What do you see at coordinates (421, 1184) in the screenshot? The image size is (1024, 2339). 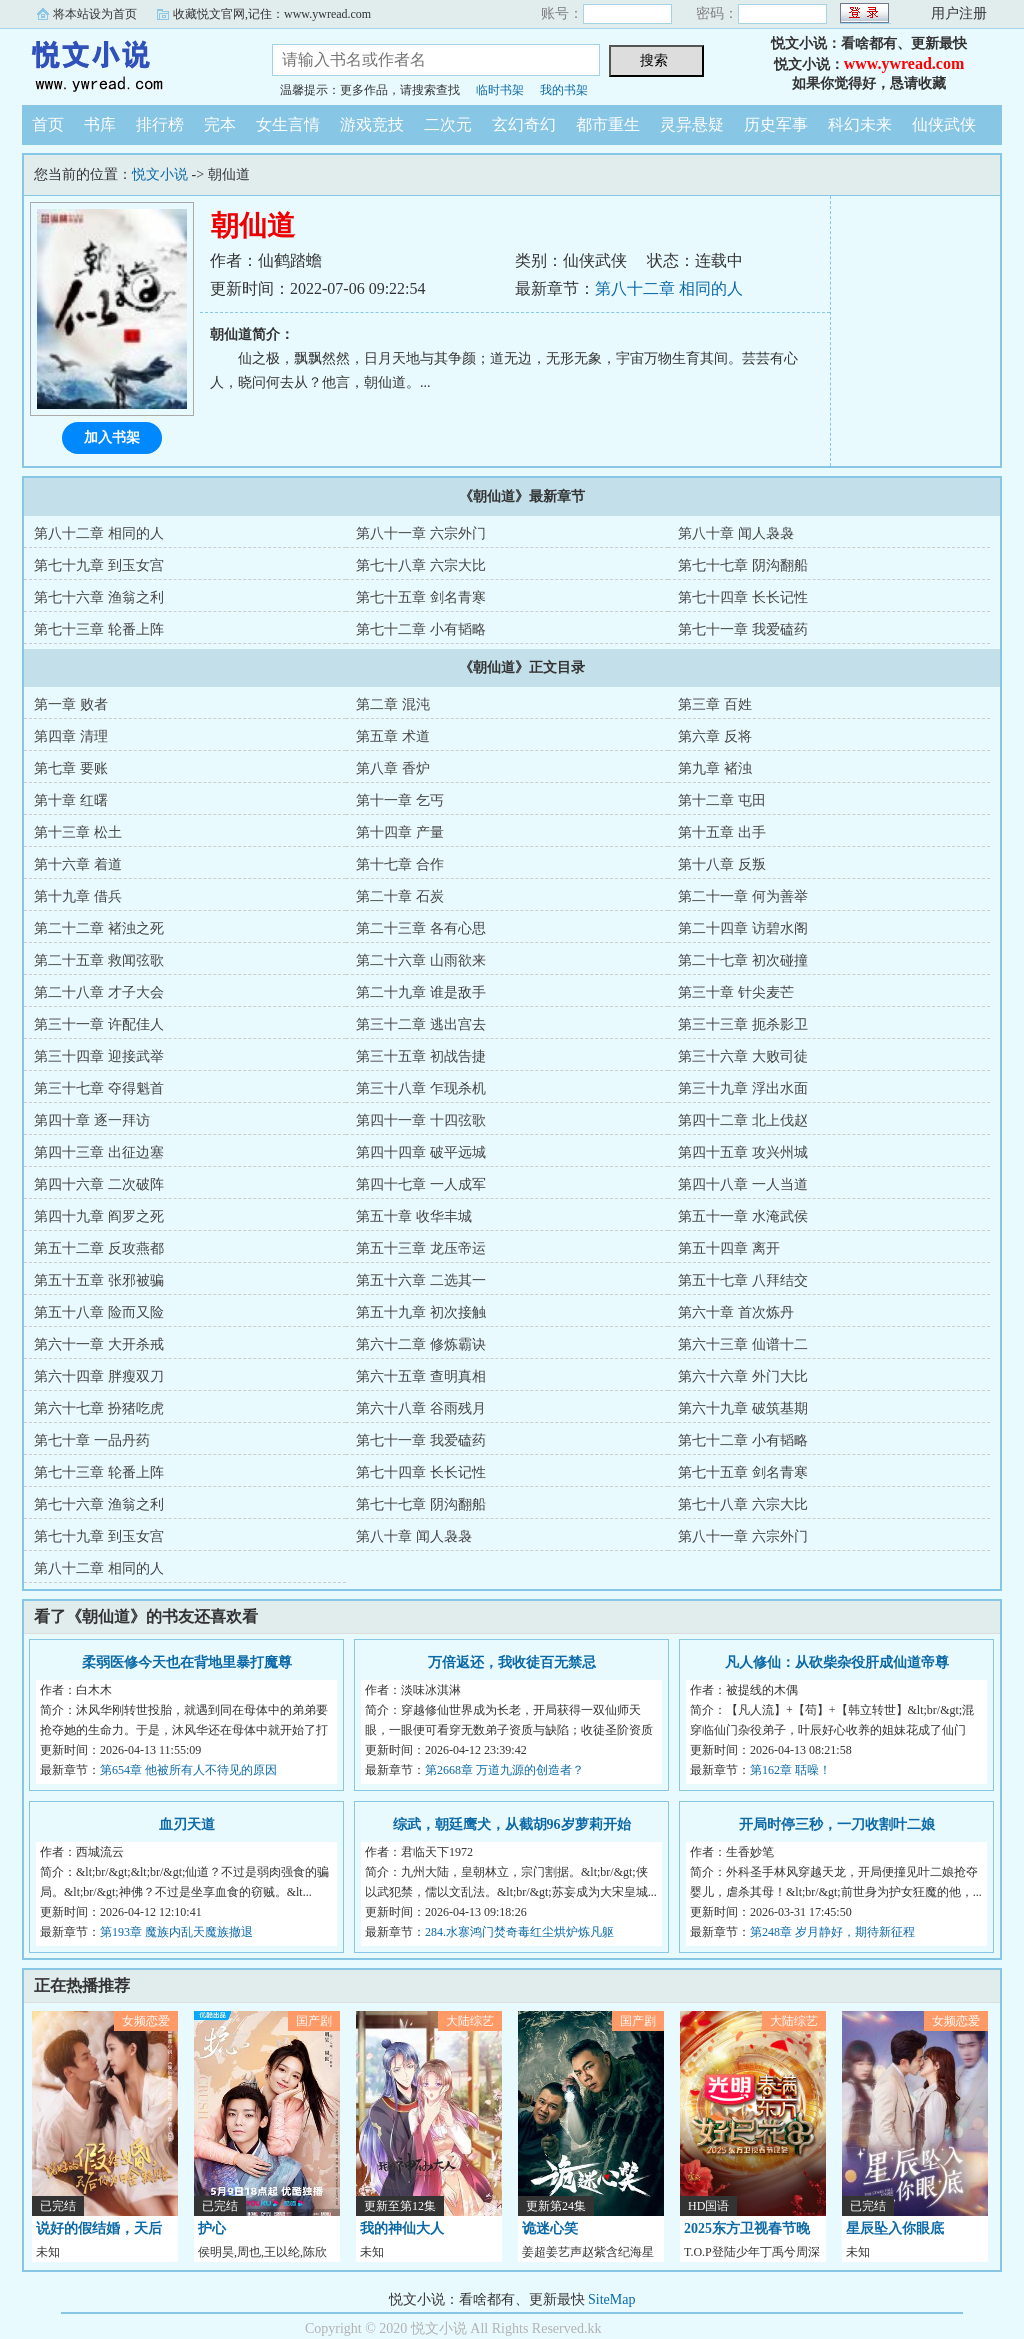 I see `第四十七章 一人成军` at bounding box center [421, 1184].